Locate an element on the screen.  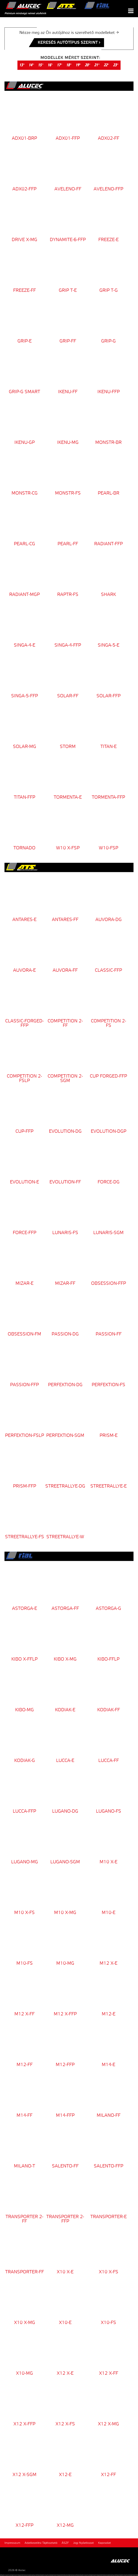
EVOLUTION-FF is located at coordinates (65, 1182).